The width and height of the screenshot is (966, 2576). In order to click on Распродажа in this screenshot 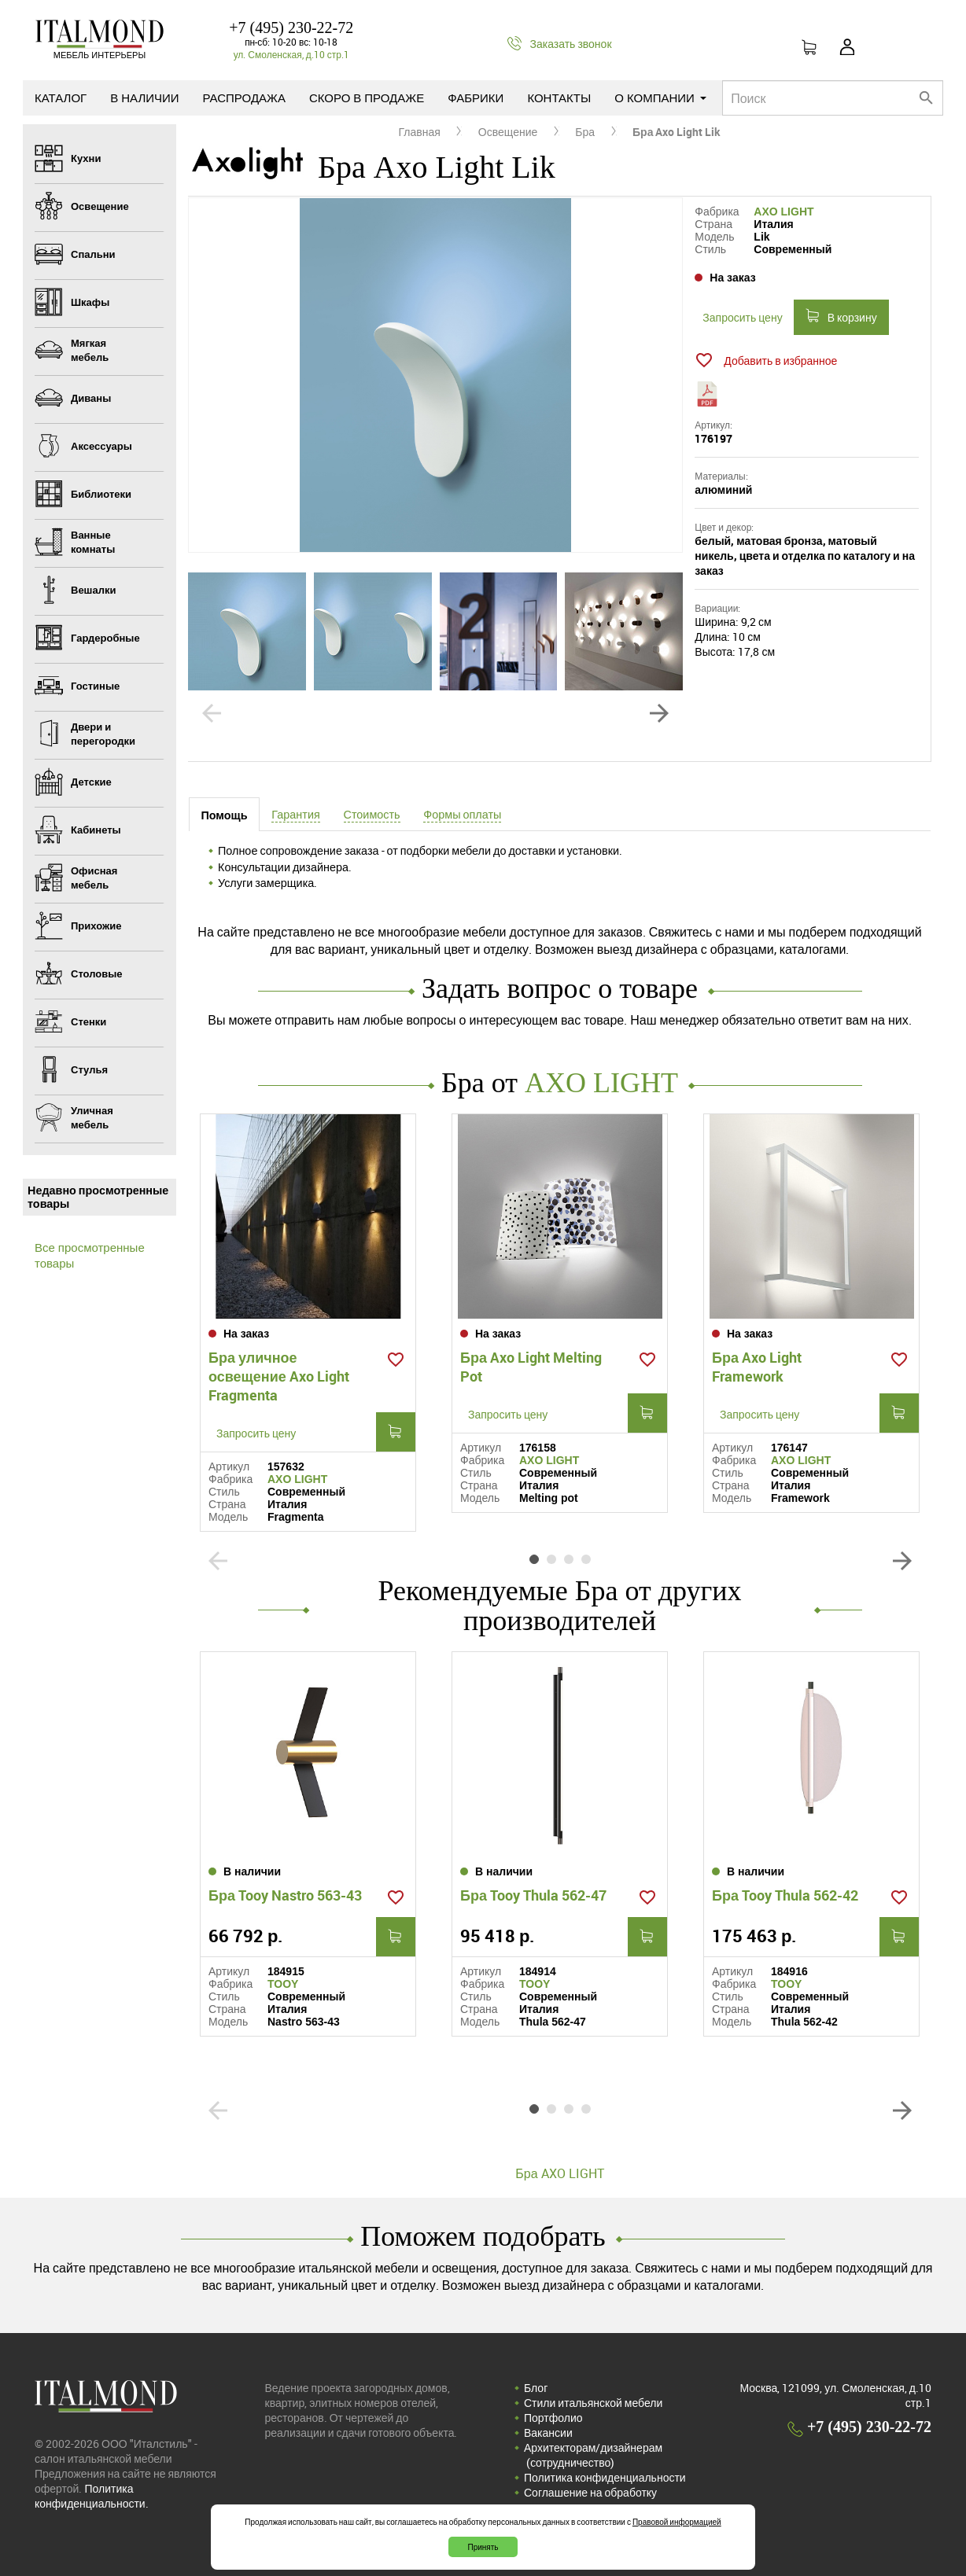, I will do `click(244, 97)`.